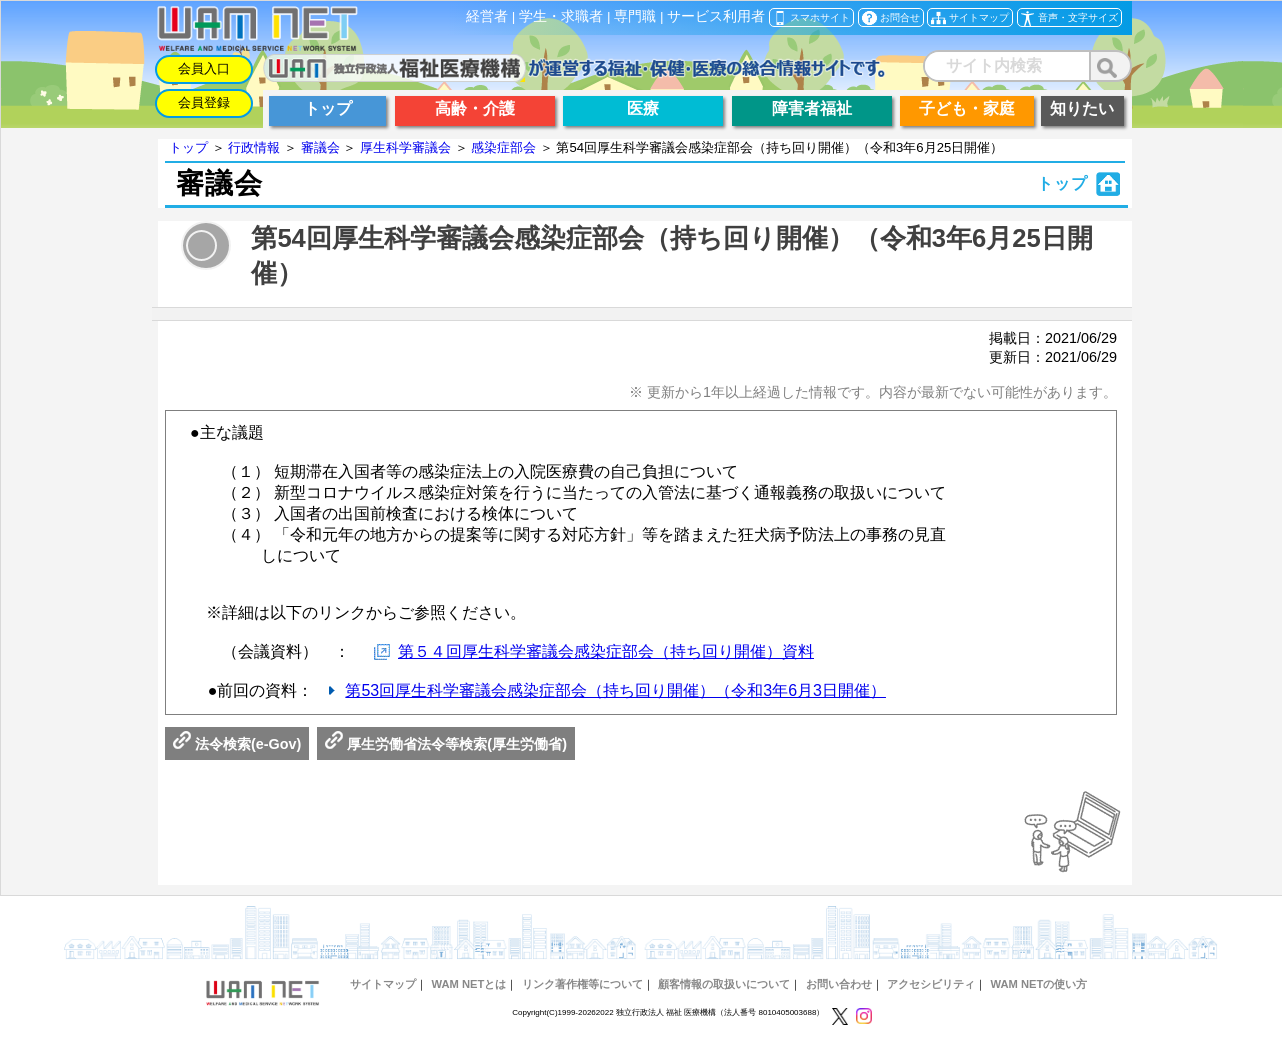  Describe the element at coordinates (468, 984) in the screenshot. I see `WAM NETとは` at that location.